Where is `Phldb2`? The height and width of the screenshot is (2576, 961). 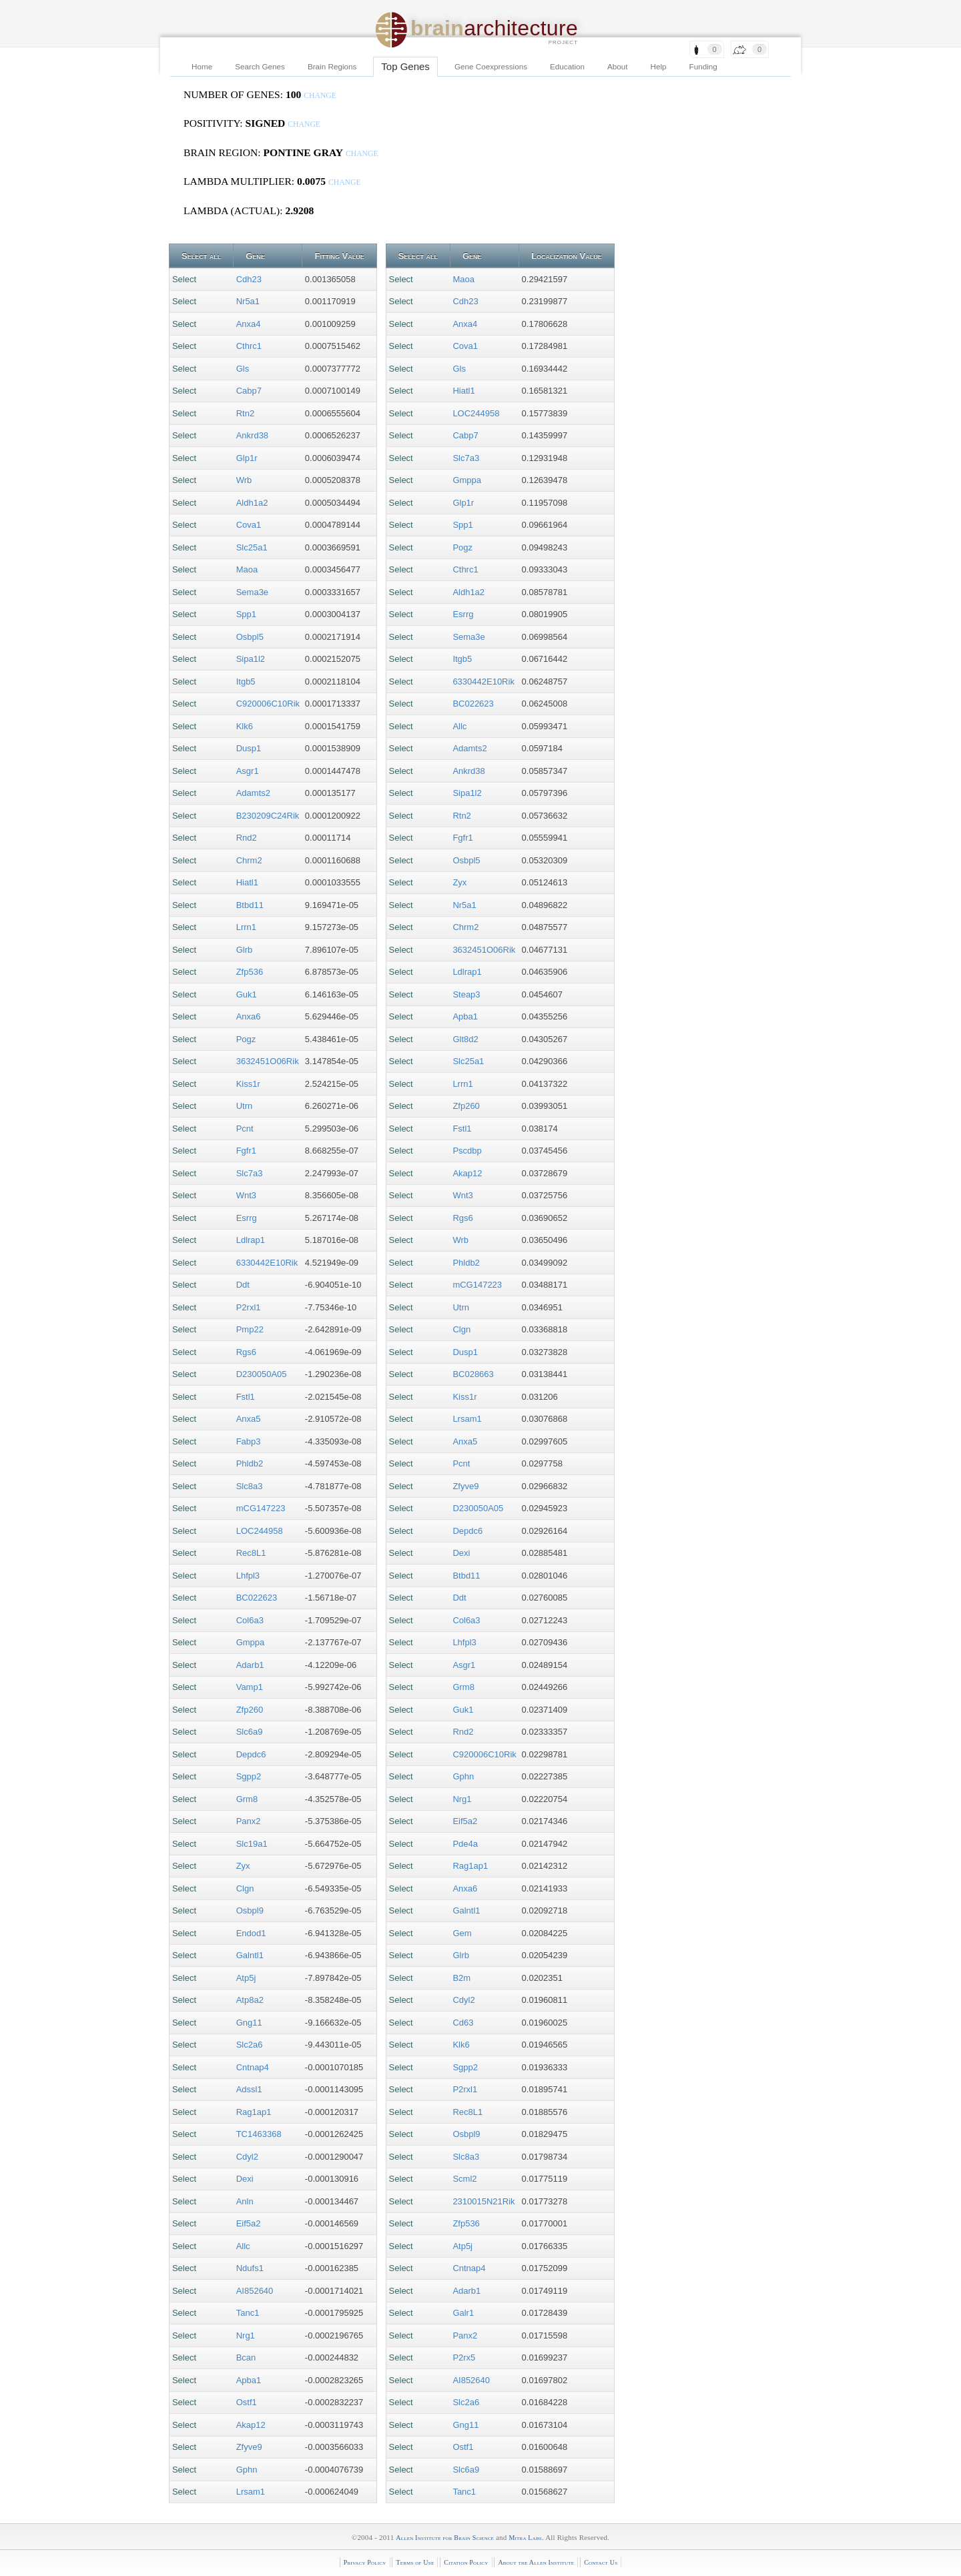 Phldb2 is located at coordinates (249, 1463).